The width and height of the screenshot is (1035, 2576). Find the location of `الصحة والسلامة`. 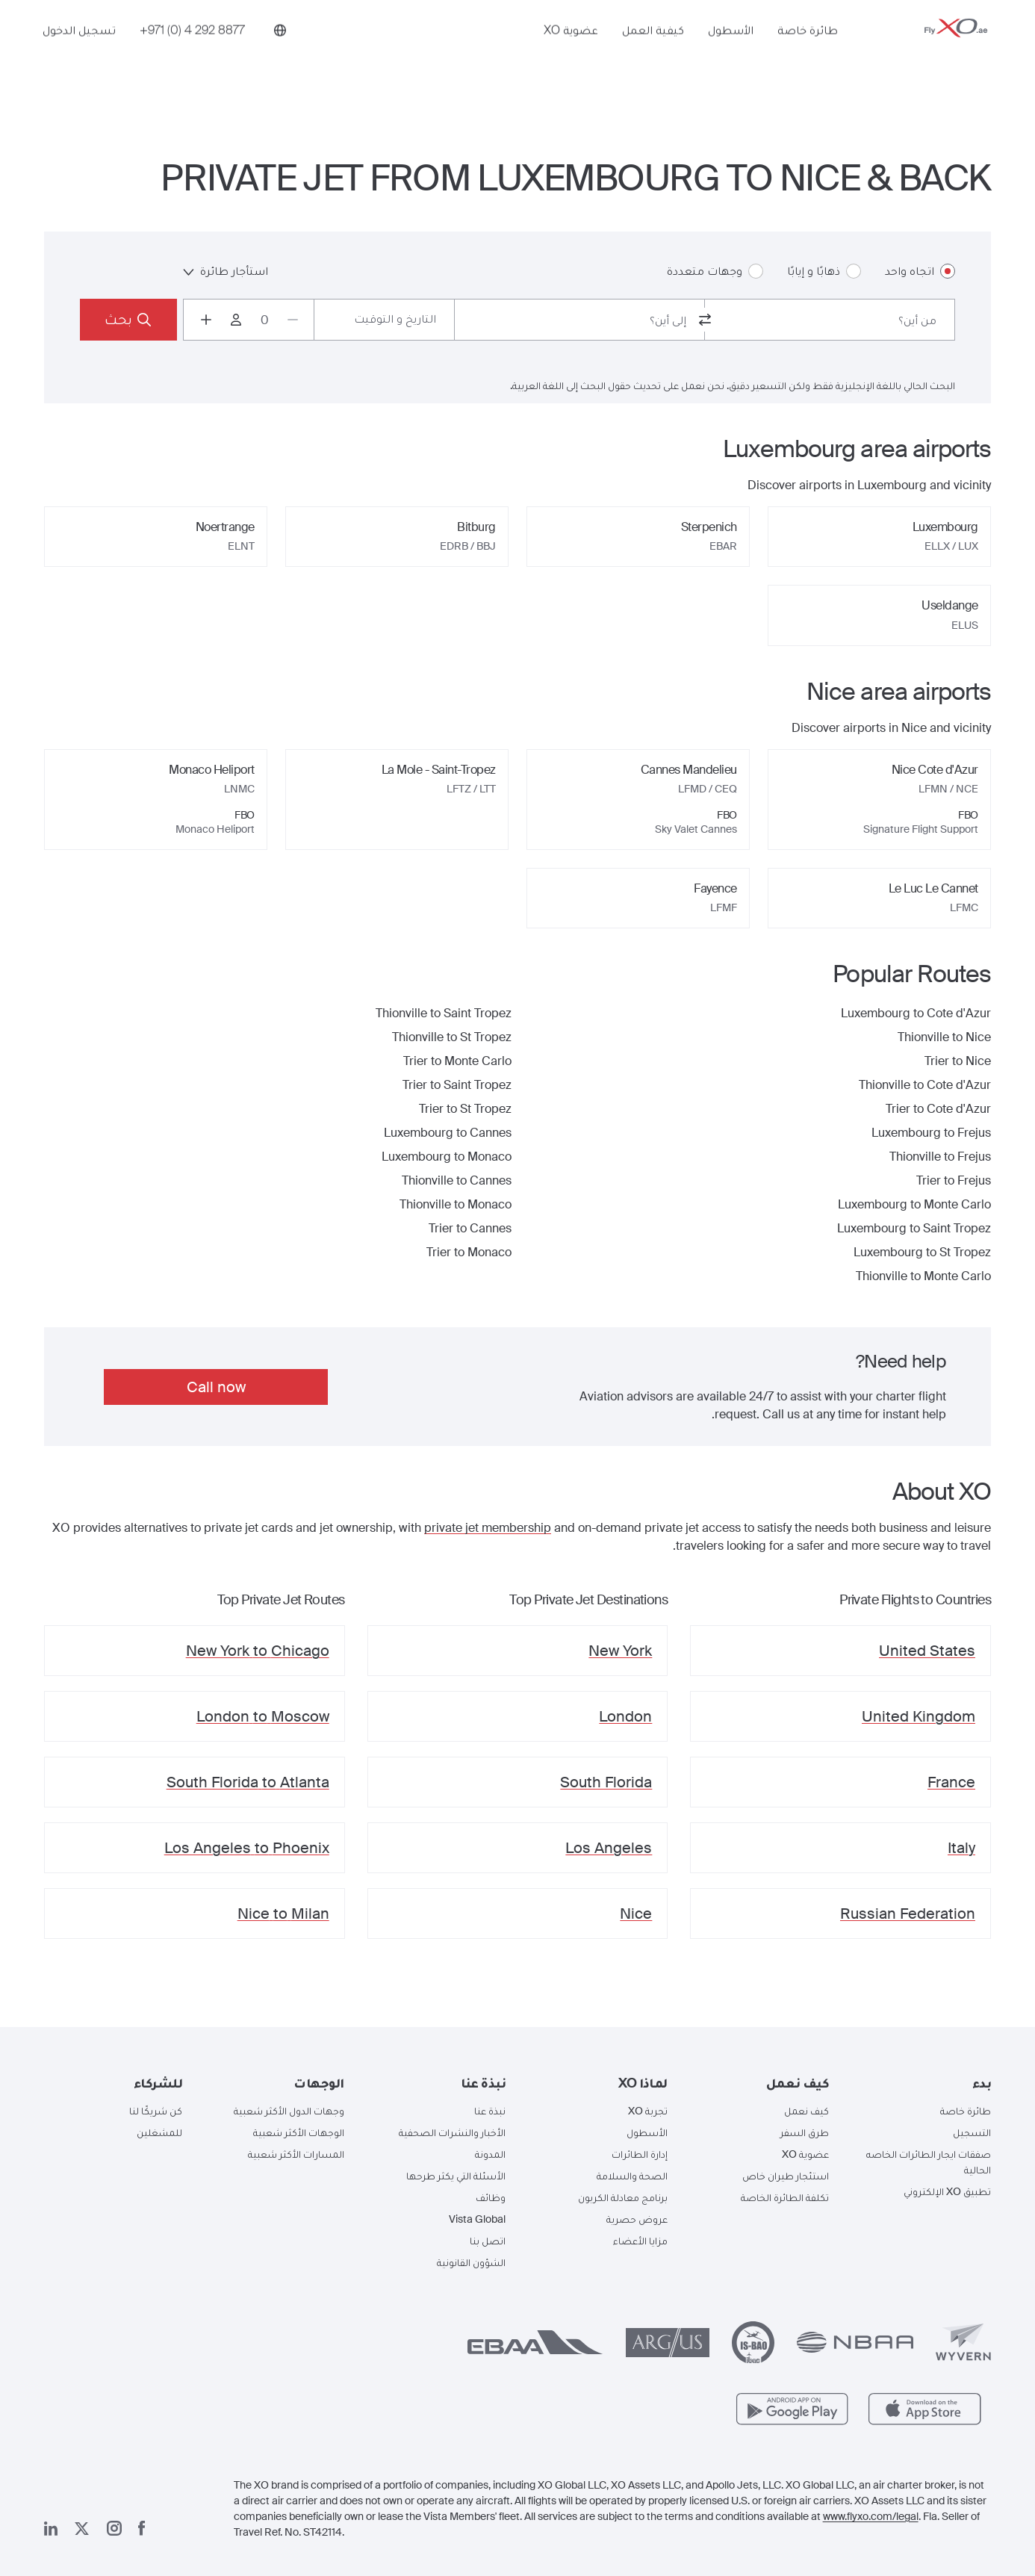

الصحة والسلامة is located at coordinates (632, 2175).